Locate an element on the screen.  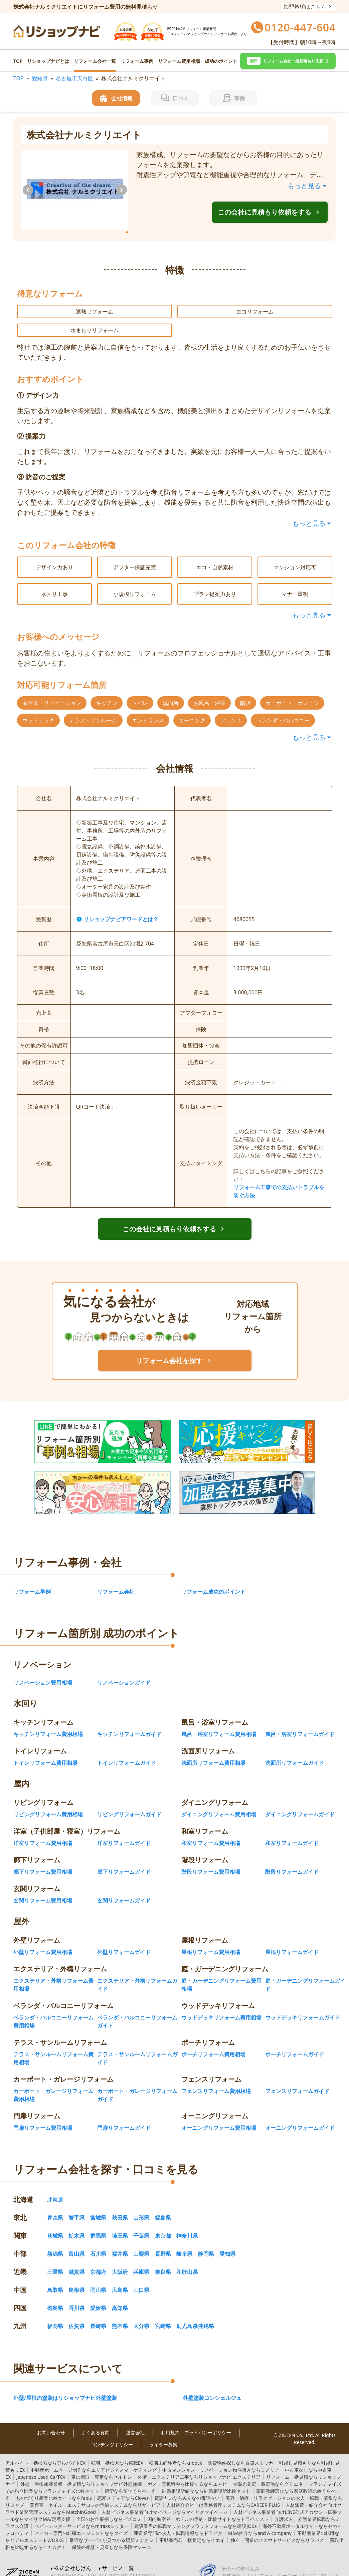
フェンスリフォームガイド is located at coordinates (297, 2080).